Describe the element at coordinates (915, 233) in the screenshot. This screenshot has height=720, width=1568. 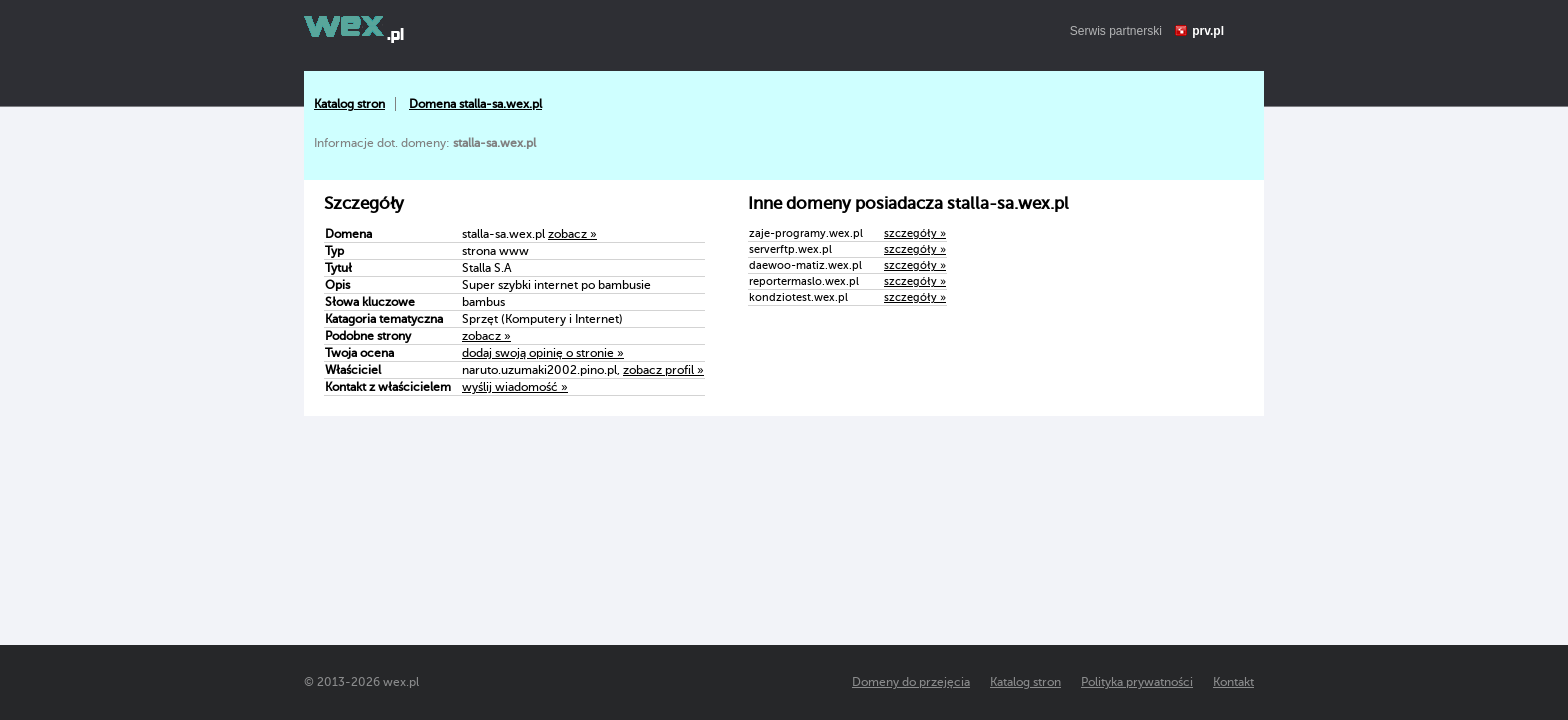
I see `szczegóły »` at that location.